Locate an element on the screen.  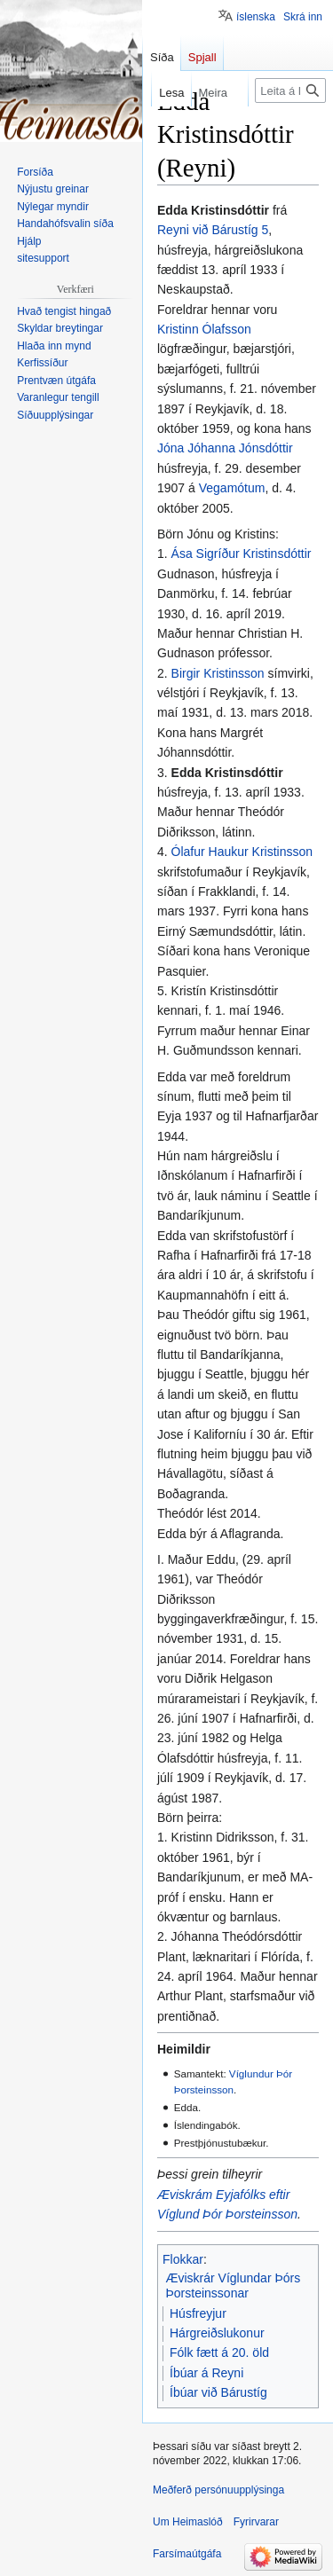
Kristinn Ólafsson is located at coordinates (204, 329).